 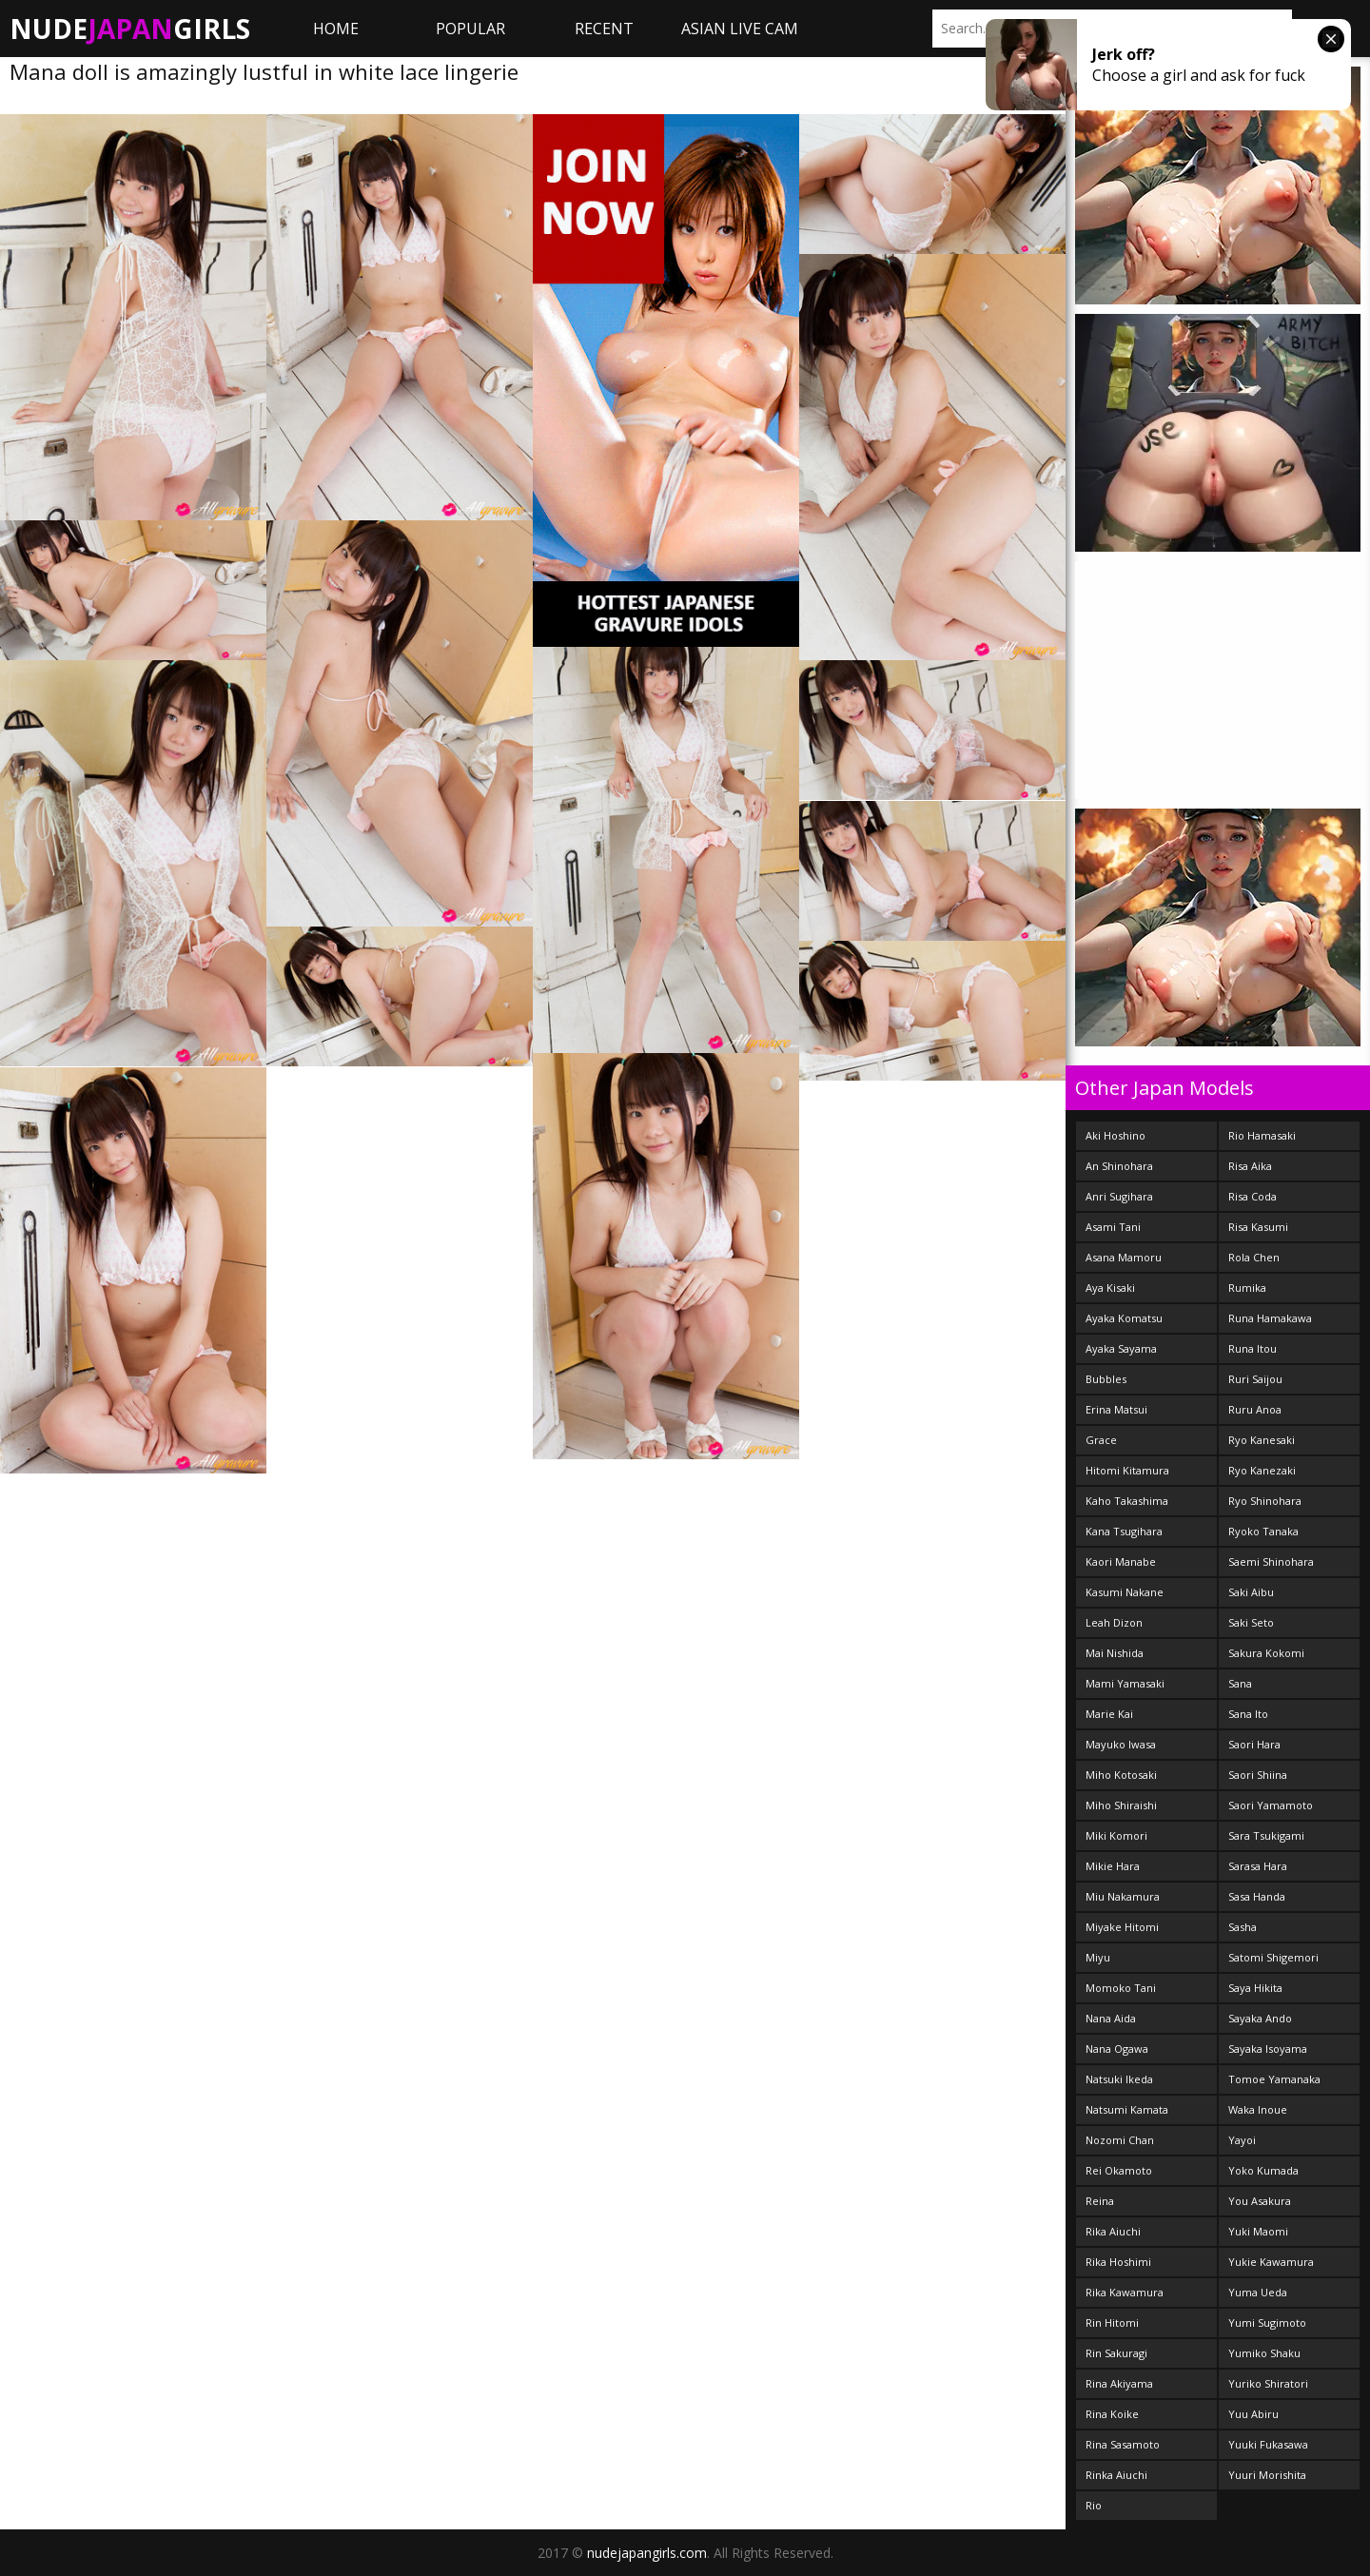 I want to click on Yuriko Shiratori, so click(x=1268, y=2383).